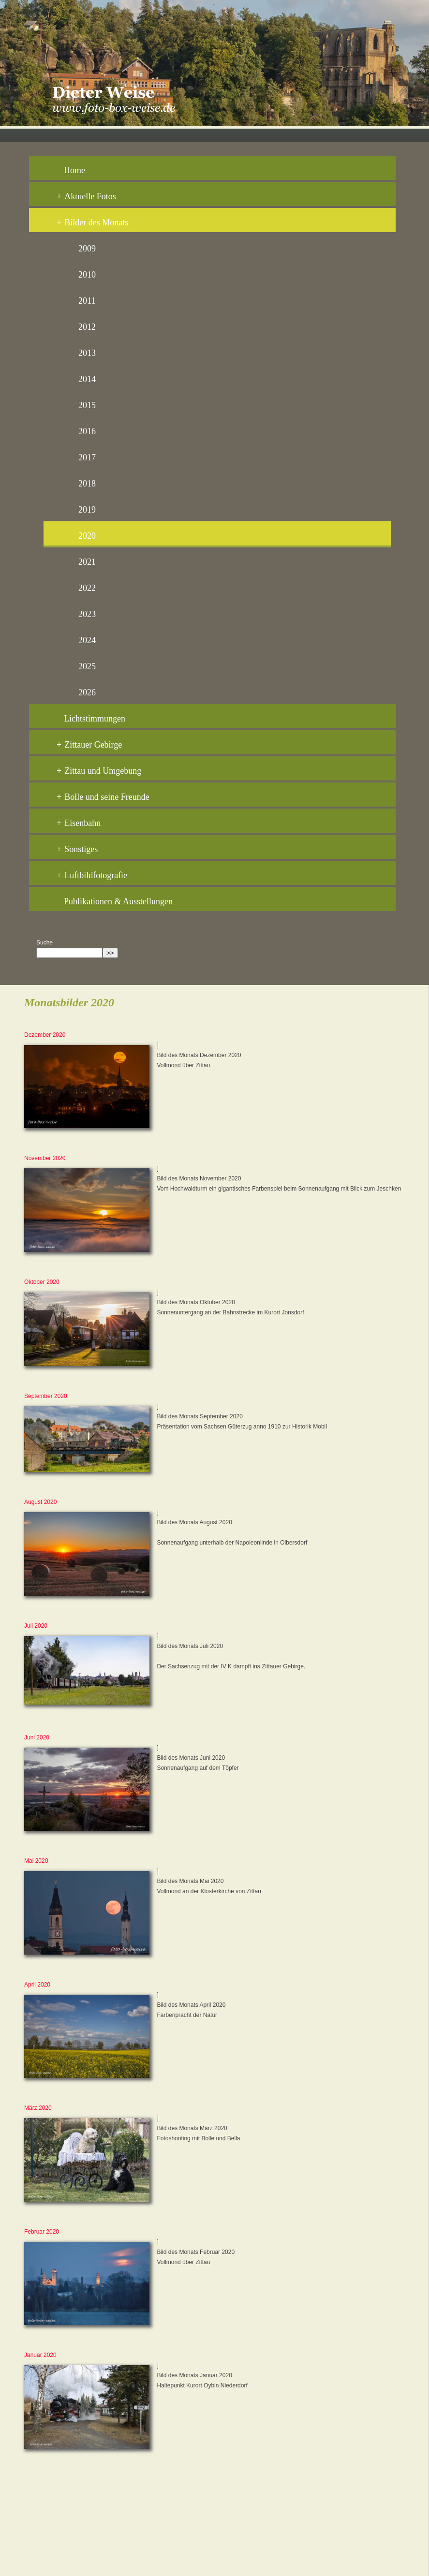 This screenshot has height=2576, width=429. I want to click on Zittau und Umgebung, so click(99, 771).